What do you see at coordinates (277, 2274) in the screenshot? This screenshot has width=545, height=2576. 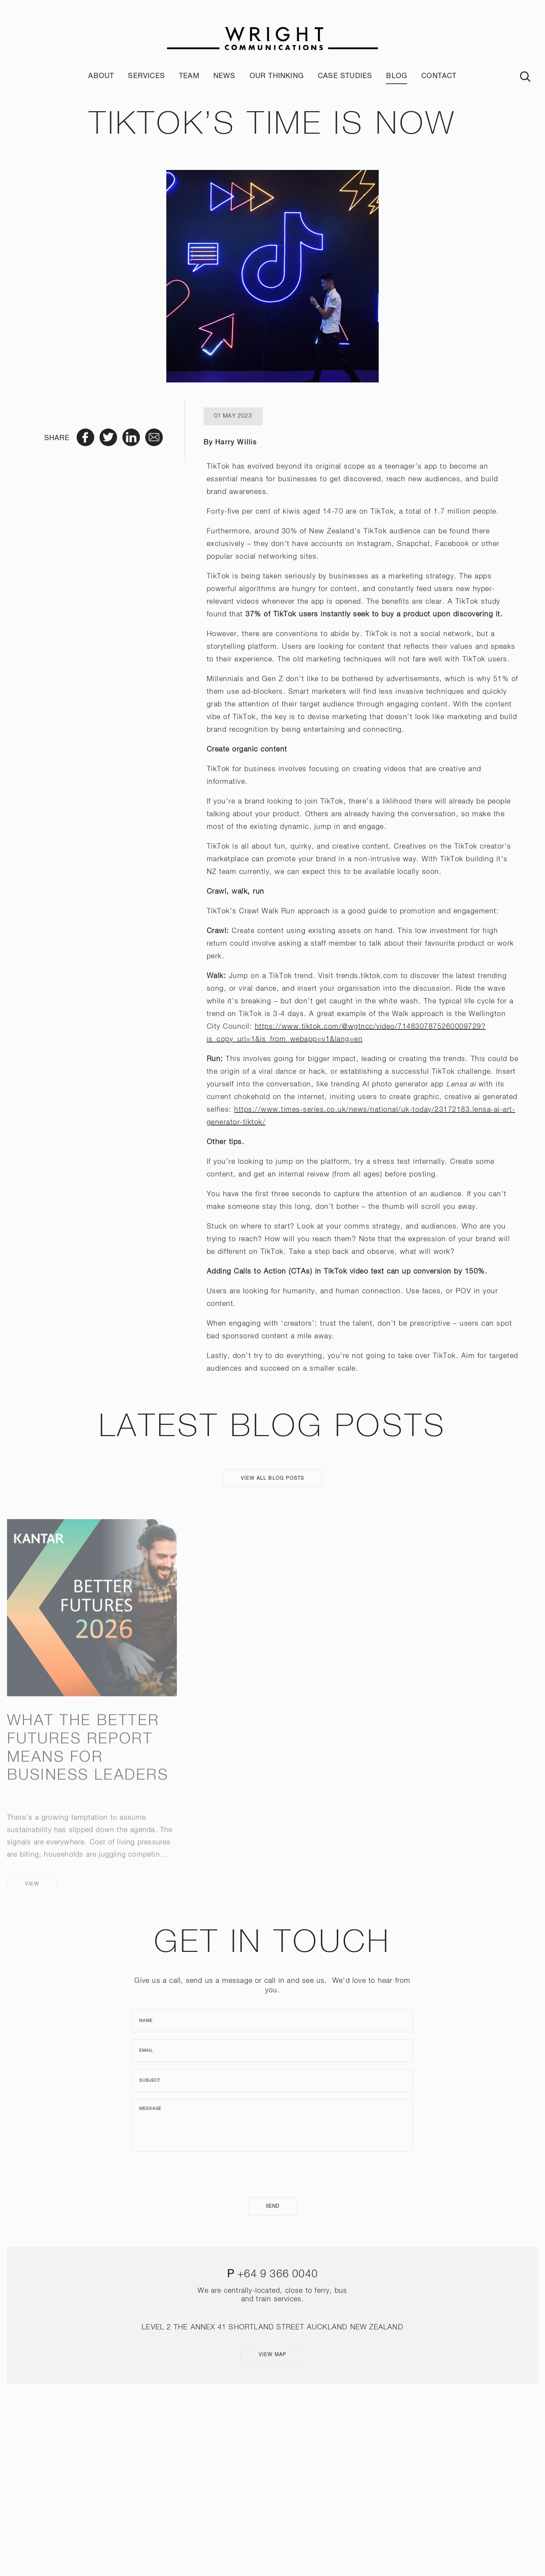 I see `+64 9 366 0040` at bounding box center [277, 2274].